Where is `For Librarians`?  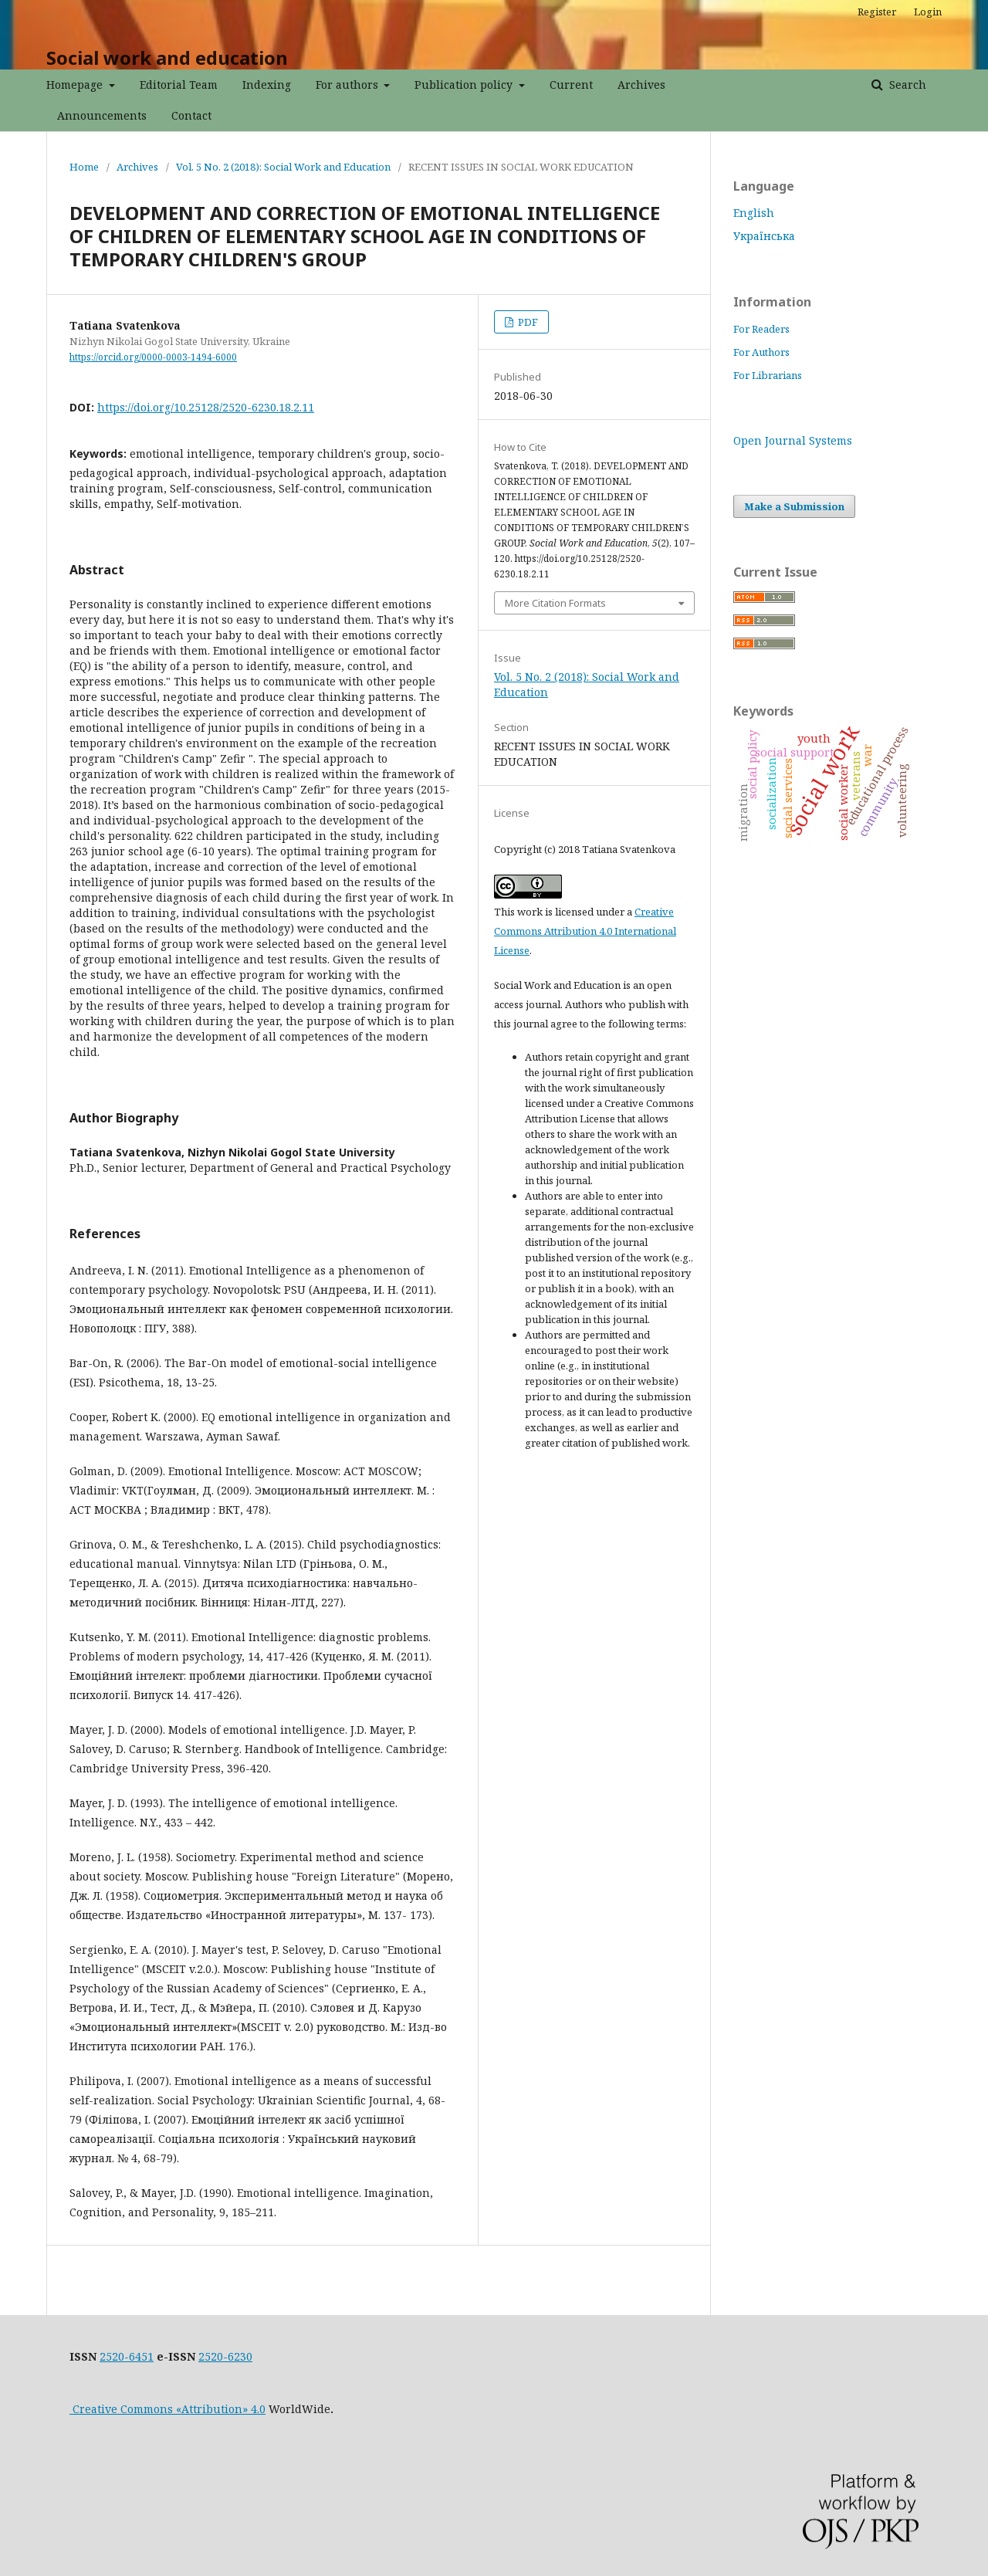 For Librarians is located at coordinates (767, 375).